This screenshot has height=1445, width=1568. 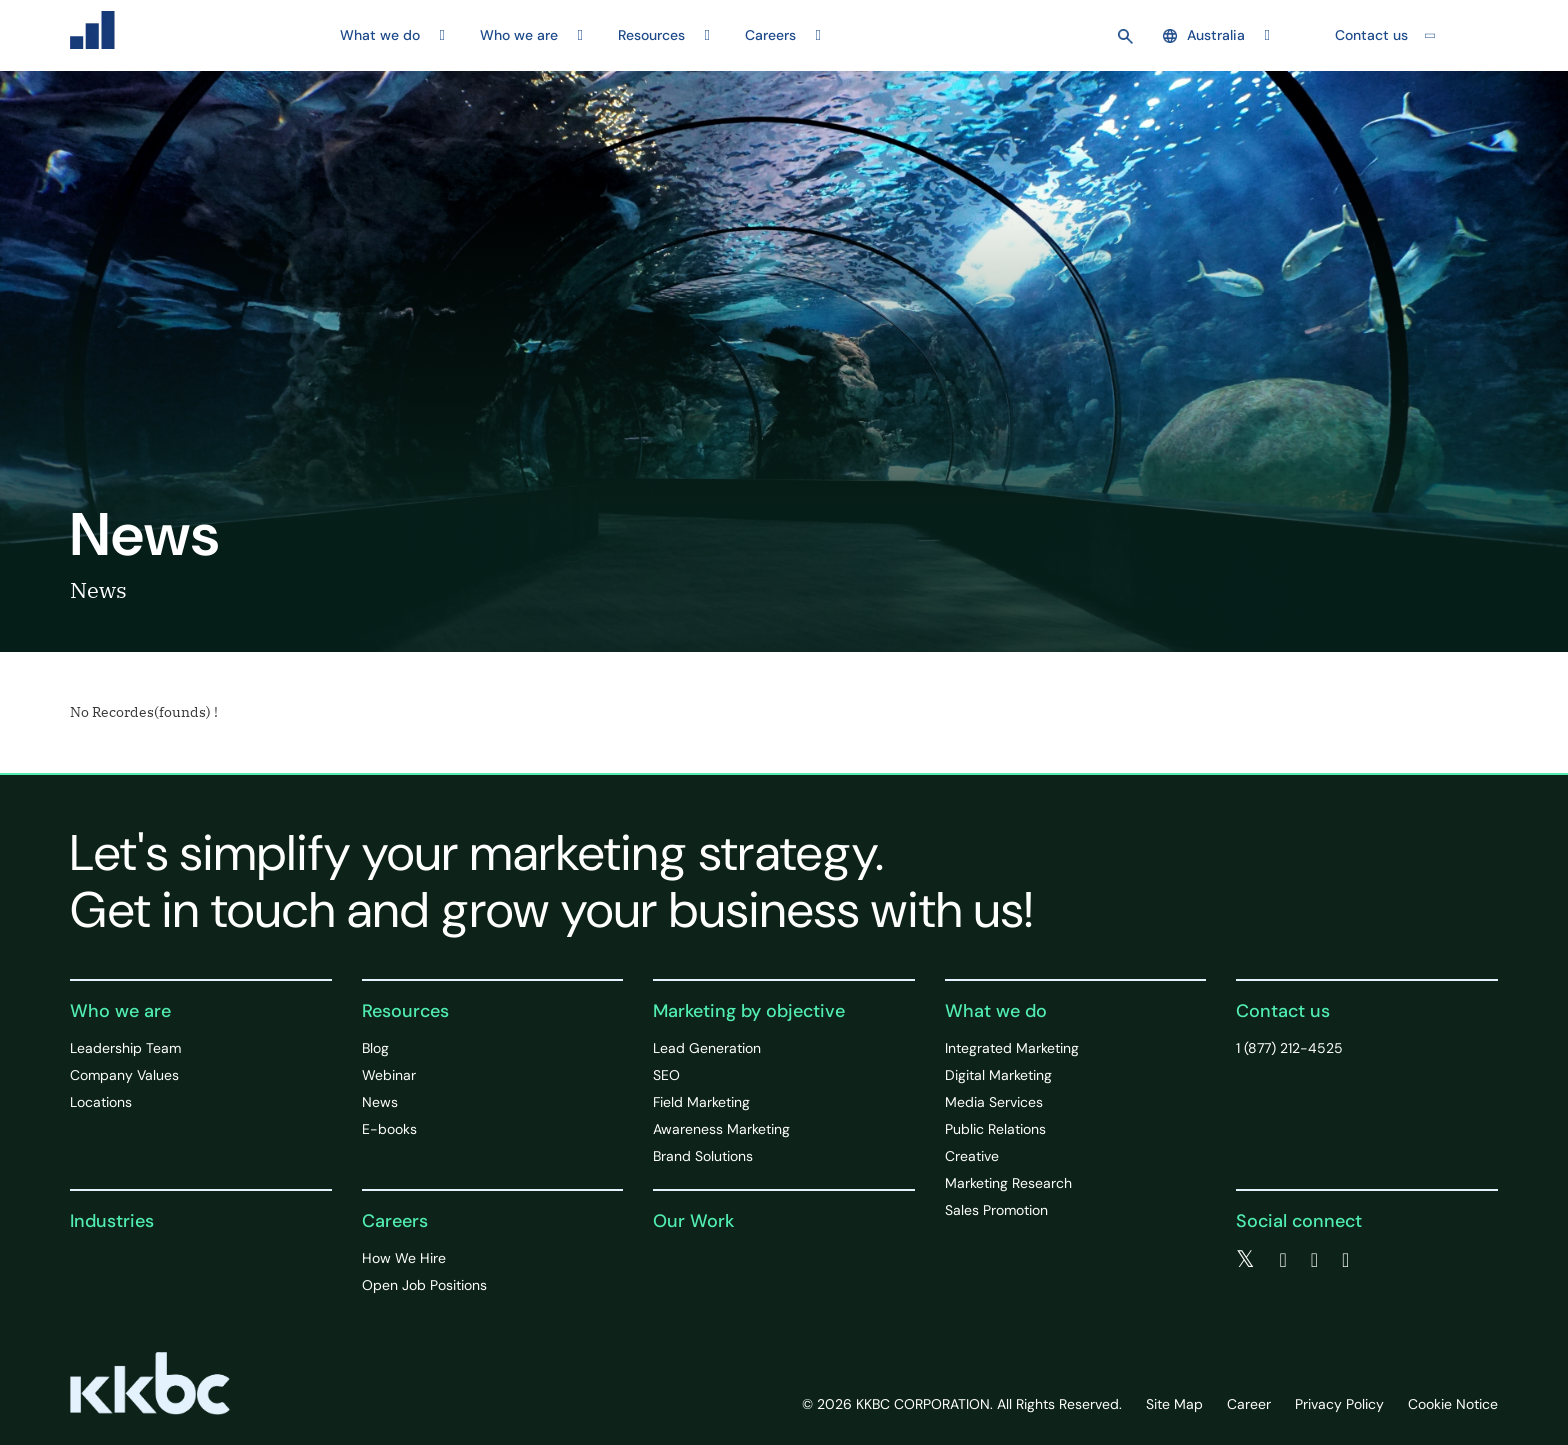 I want to click on News, so click(x=380, y=1102).